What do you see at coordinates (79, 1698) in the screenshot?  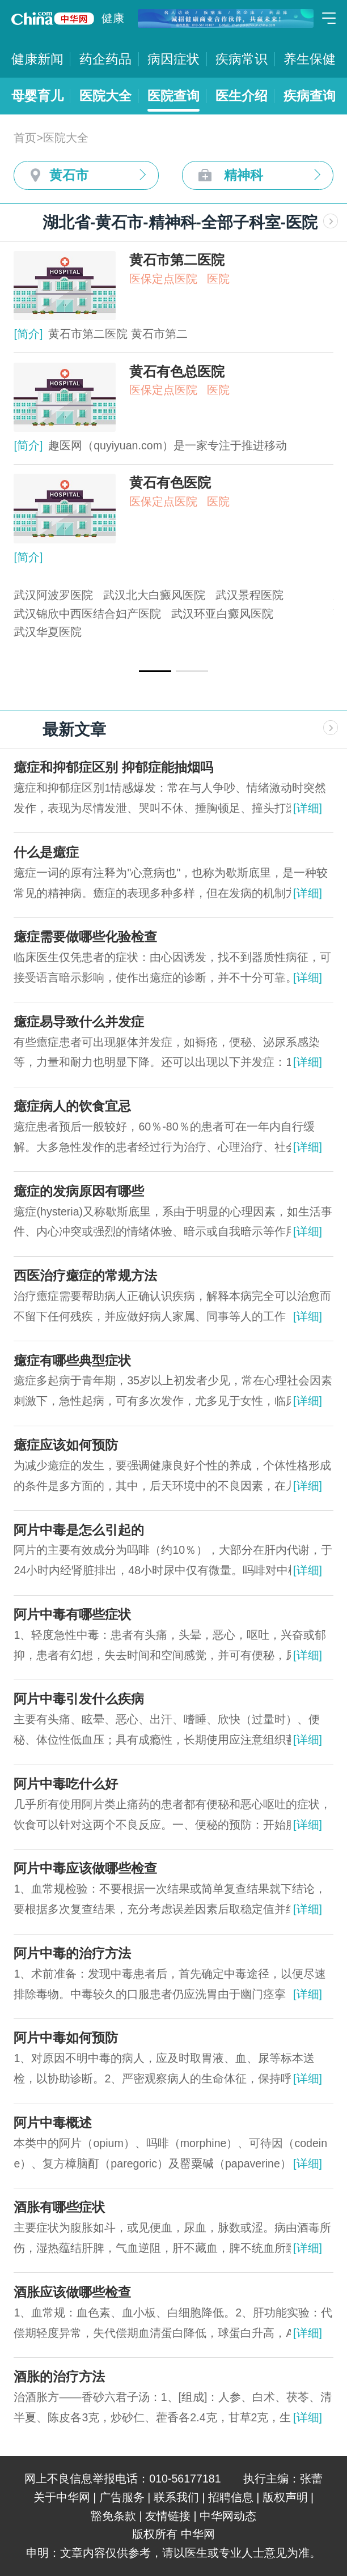 I see `阿片中毒引发什么疾病` at bounding box center [79, 1698].